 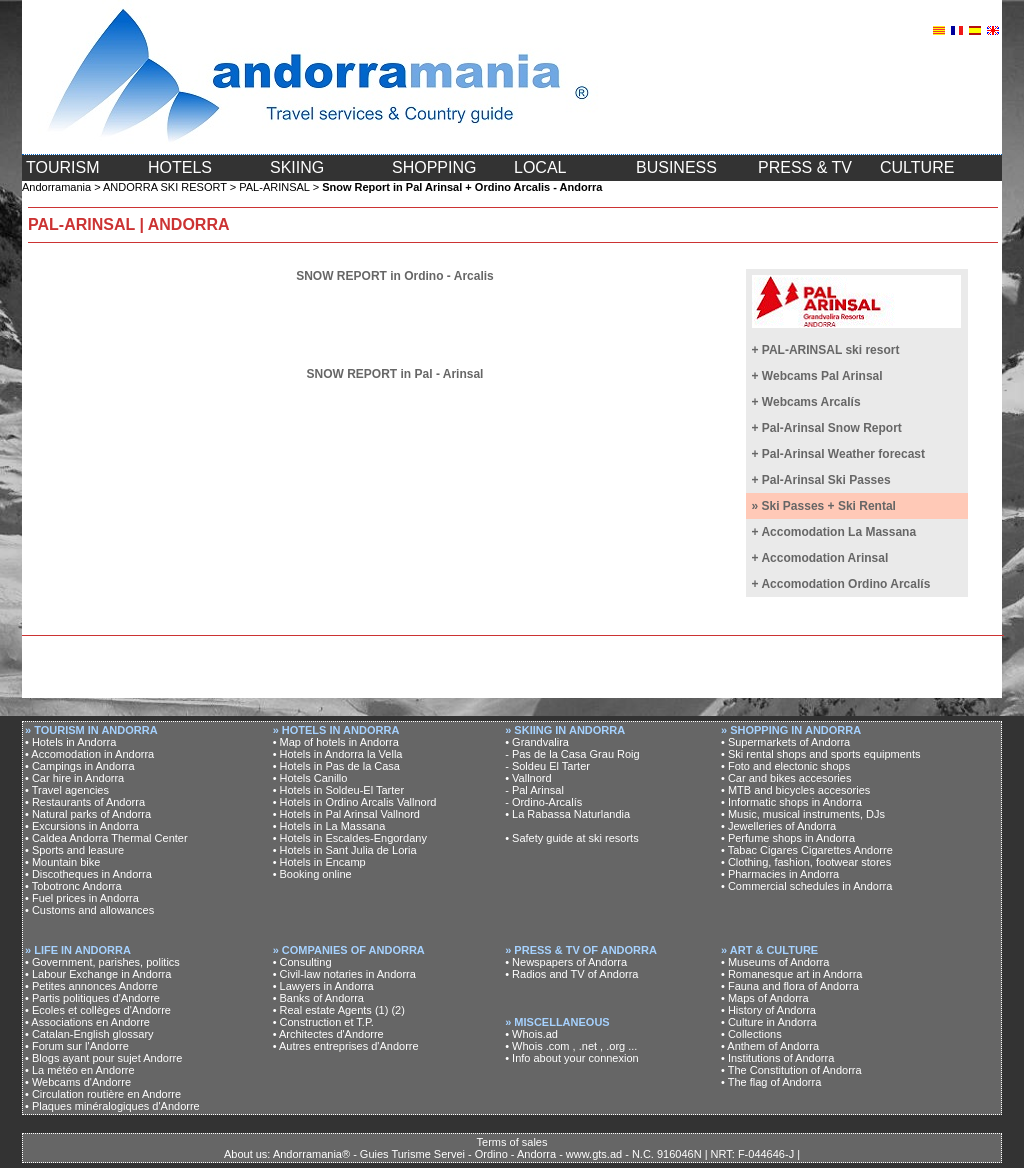 I want to click on LOCAL, so click(x=540, y=167).